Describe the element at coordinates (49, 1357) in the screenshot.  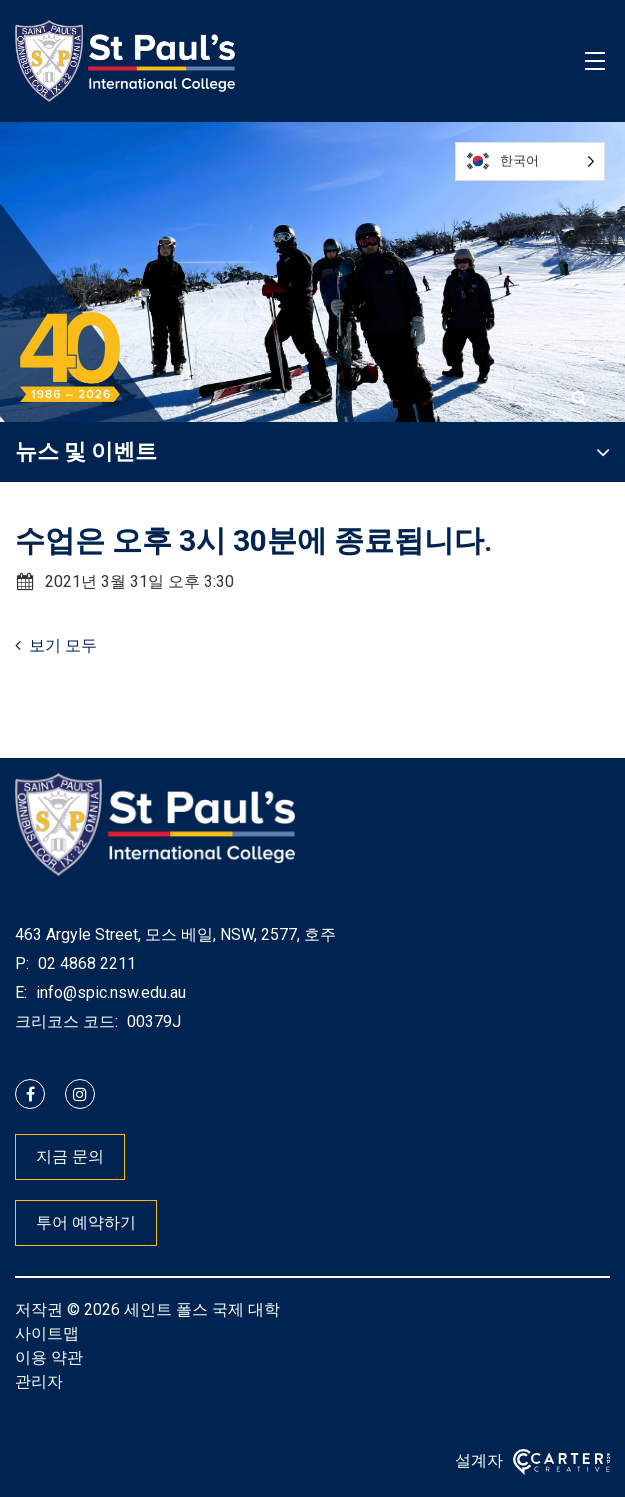
I see `이용 약관` at that location.